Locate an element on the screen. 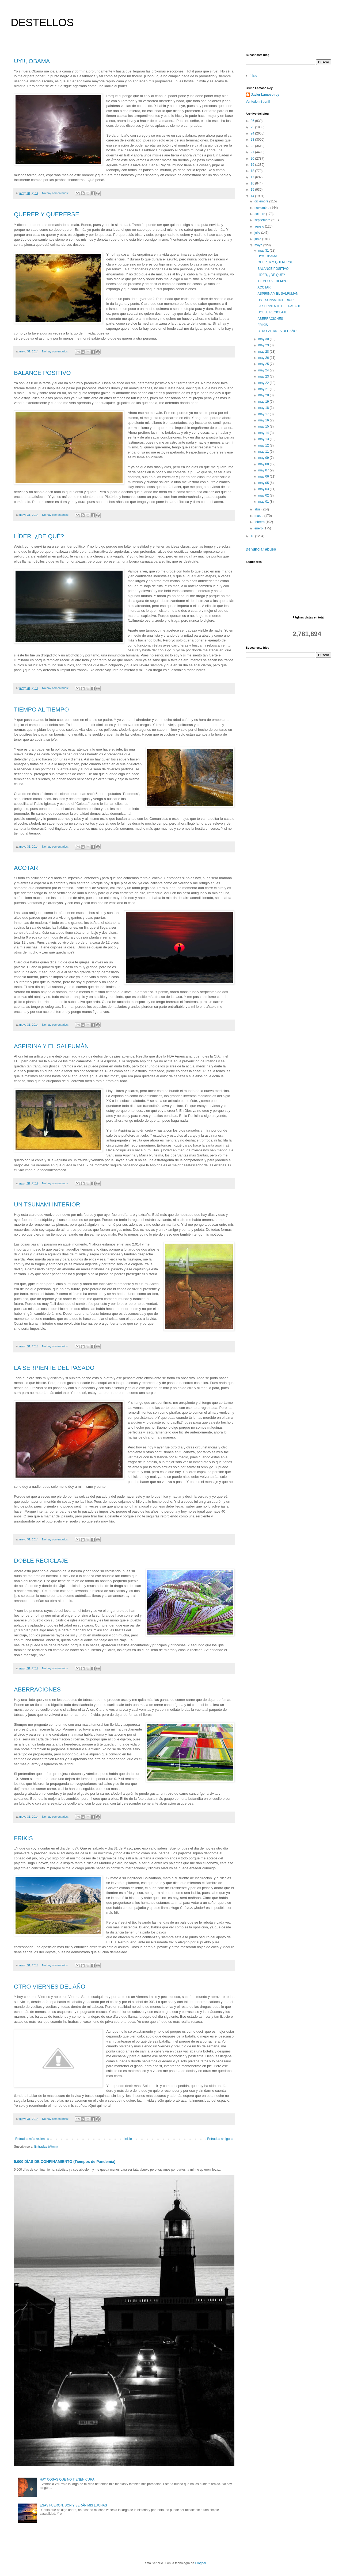 Image resolution: width=350 pixels, height=2576 pixels. Denunciar abuso is located at coordinates (261, 549).